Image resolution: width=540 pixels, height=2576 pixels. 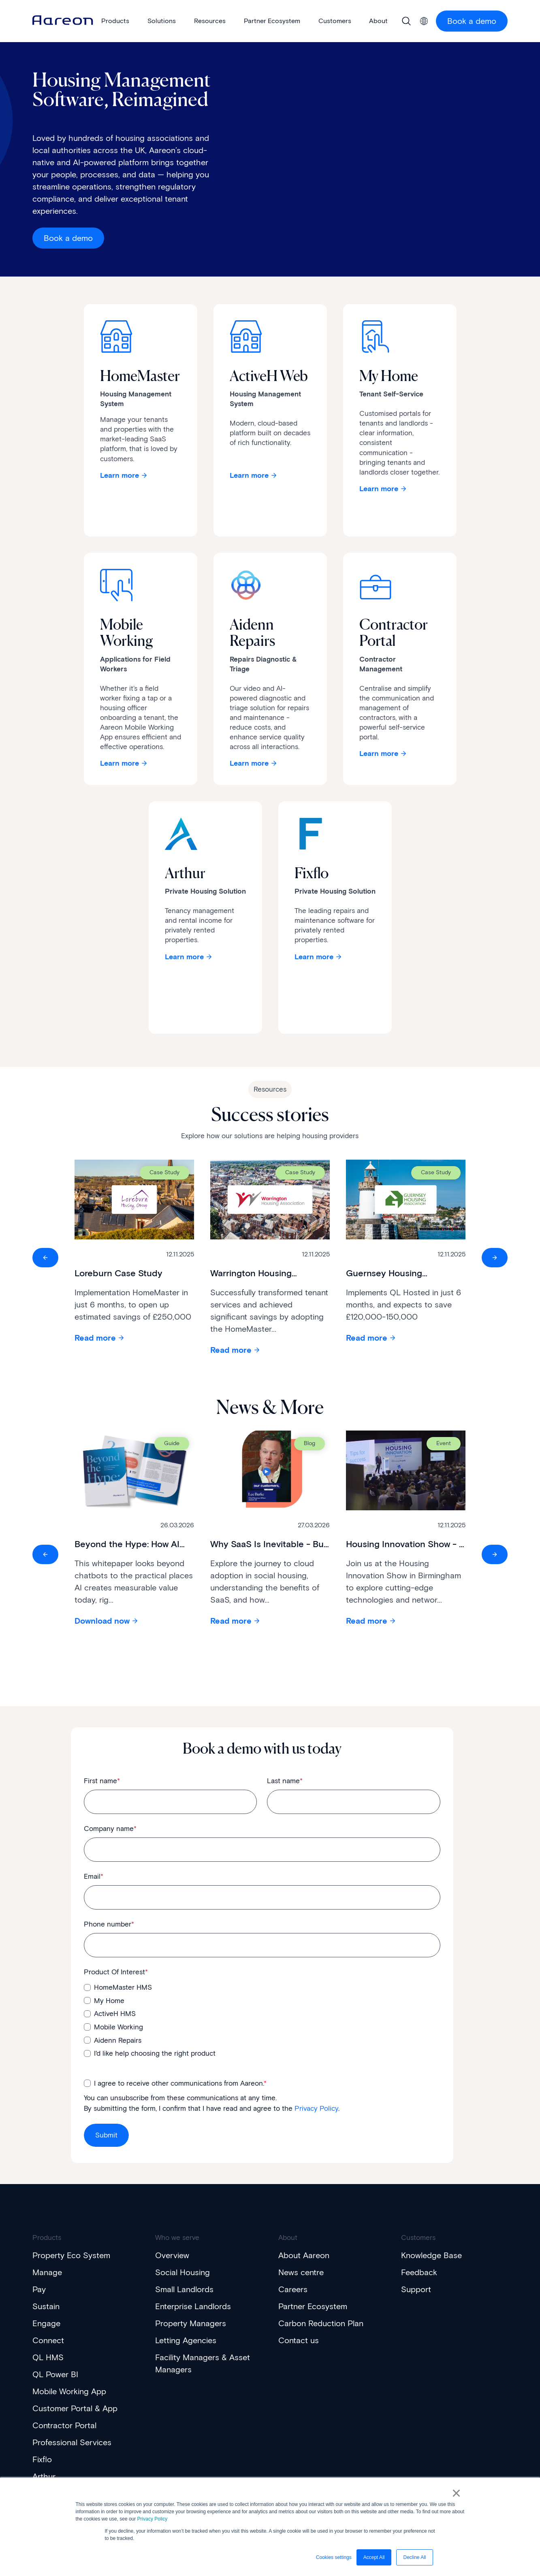 What do you see at coordinates (43, 2476) in the screenshot?
I see `Arthur` at bounding box center [43, 2476].